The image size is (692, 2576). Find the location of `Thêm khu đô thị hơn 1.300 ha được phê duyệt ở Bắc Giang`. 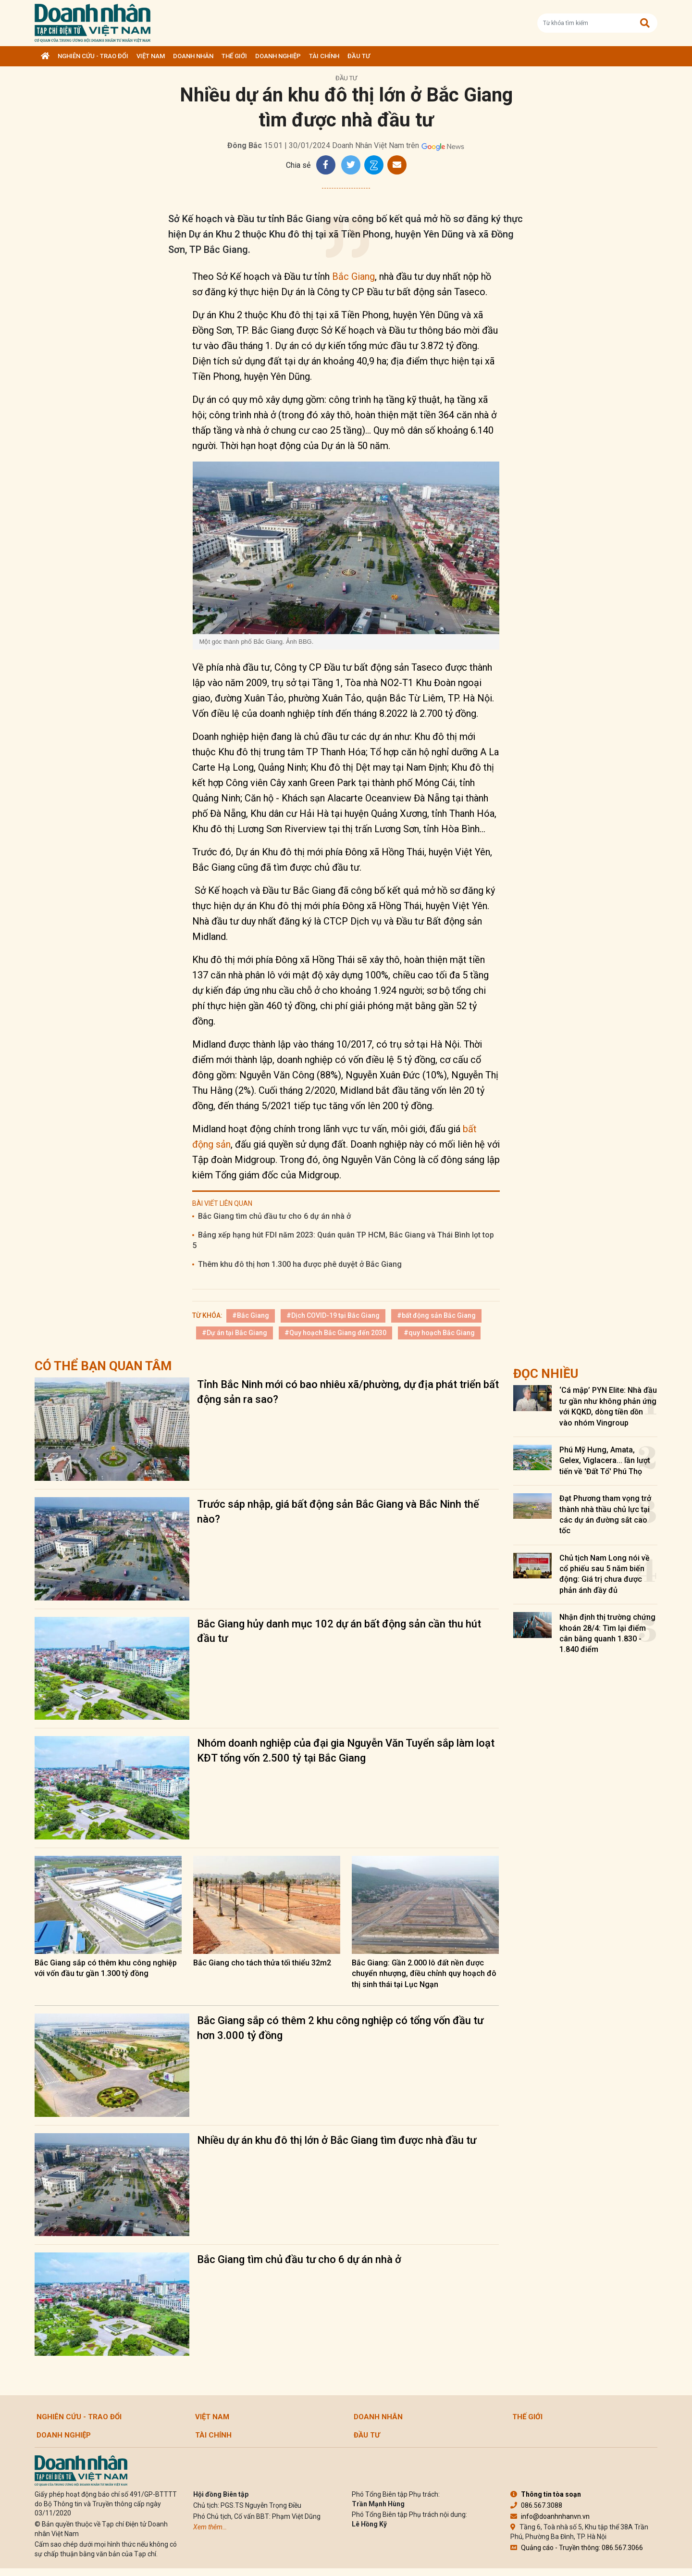

Thêm khu đô thị hơn 1.300 ha được phê duyệt ở Bắc Giang is located at coordinates (300, 1264).